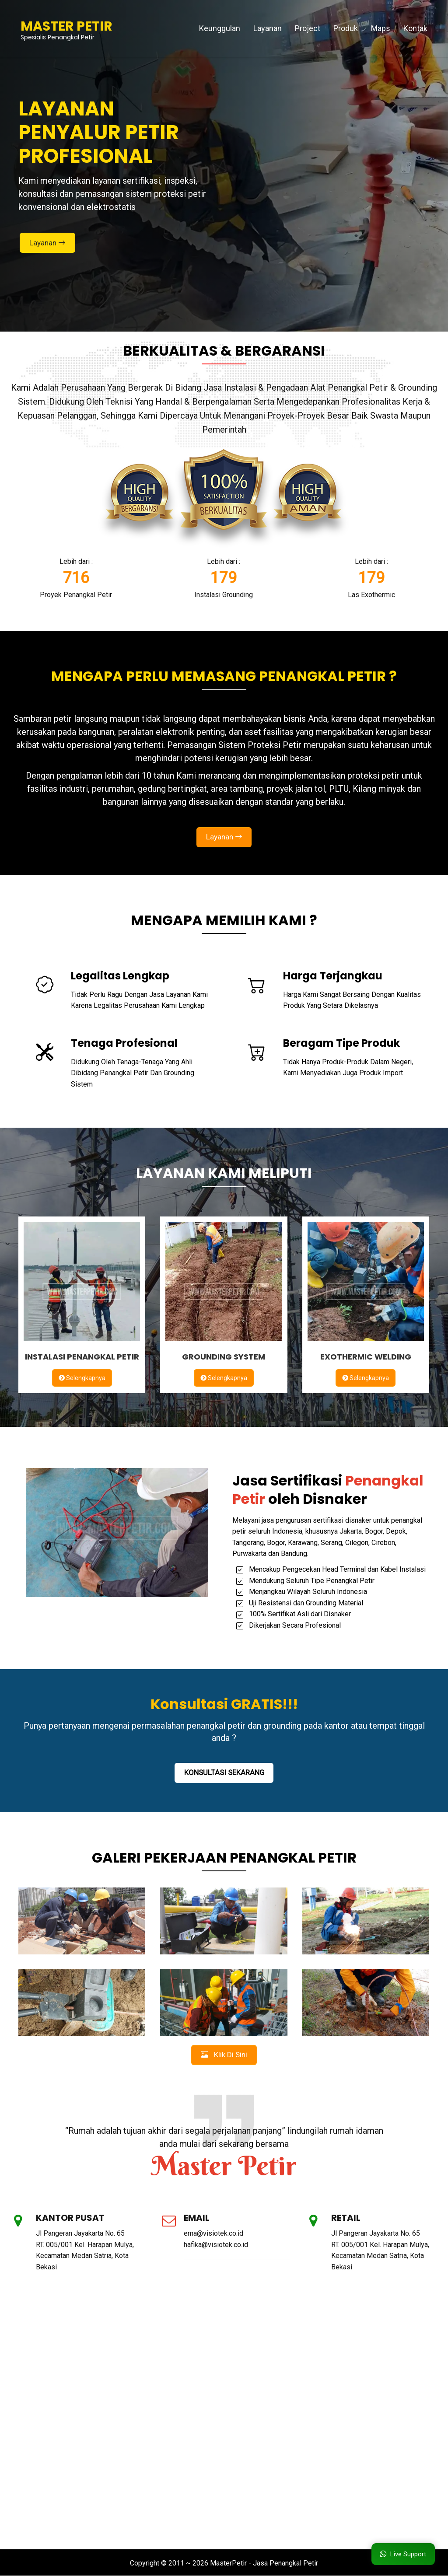  I want to click on Klik Di Sini, so click(224, 2055).